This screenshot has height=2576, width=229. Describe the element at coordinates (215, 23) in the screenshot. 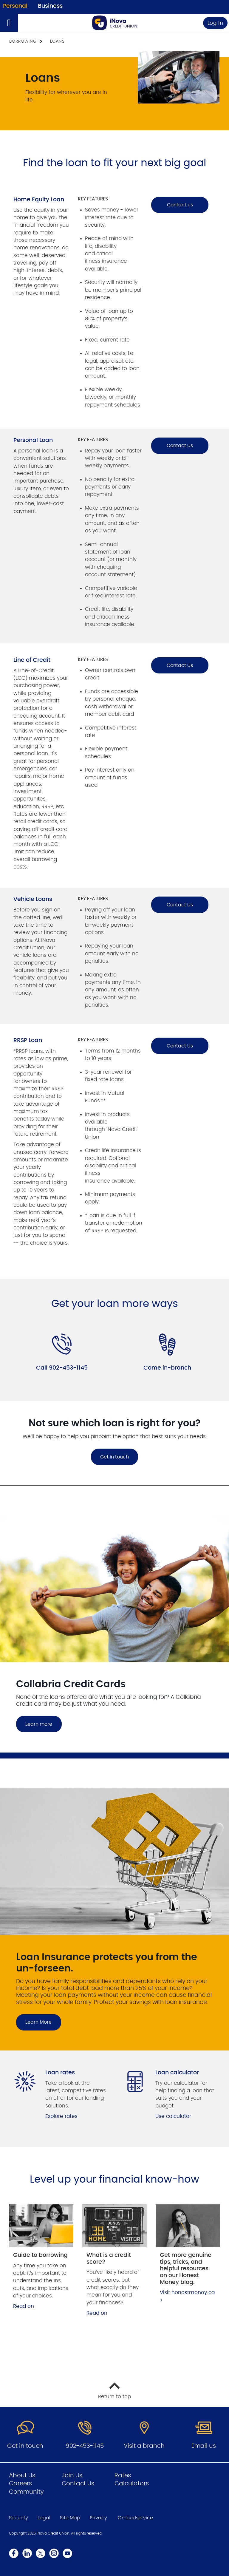

I see `Log In [link]` at that location.